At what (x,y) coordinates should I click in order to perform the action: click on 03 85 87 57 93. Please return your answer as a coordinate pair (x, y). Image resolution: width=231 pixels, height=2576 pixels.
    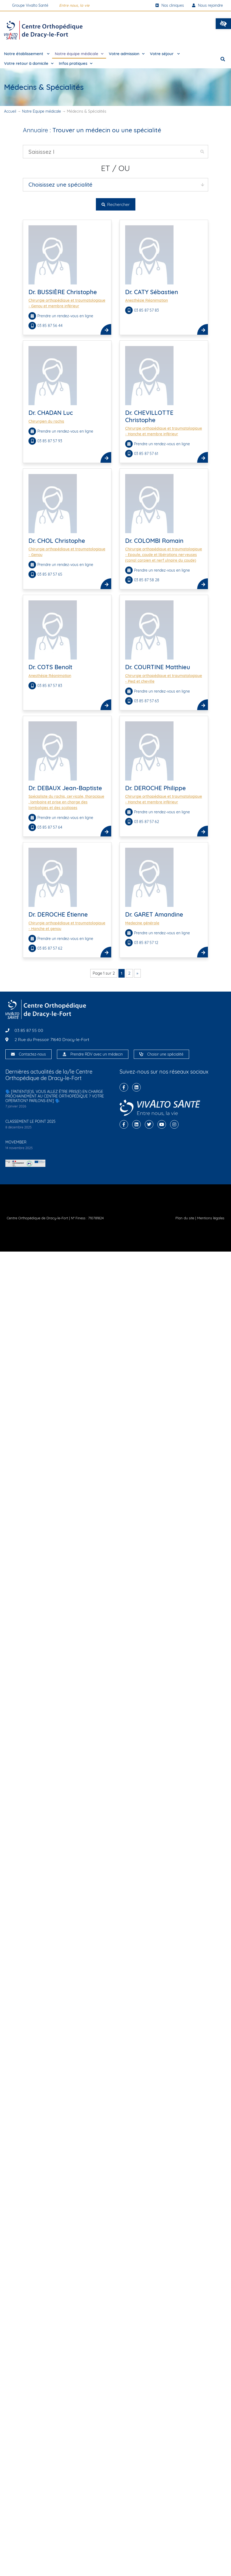
    Looking at the image, I should click on (50, 441).